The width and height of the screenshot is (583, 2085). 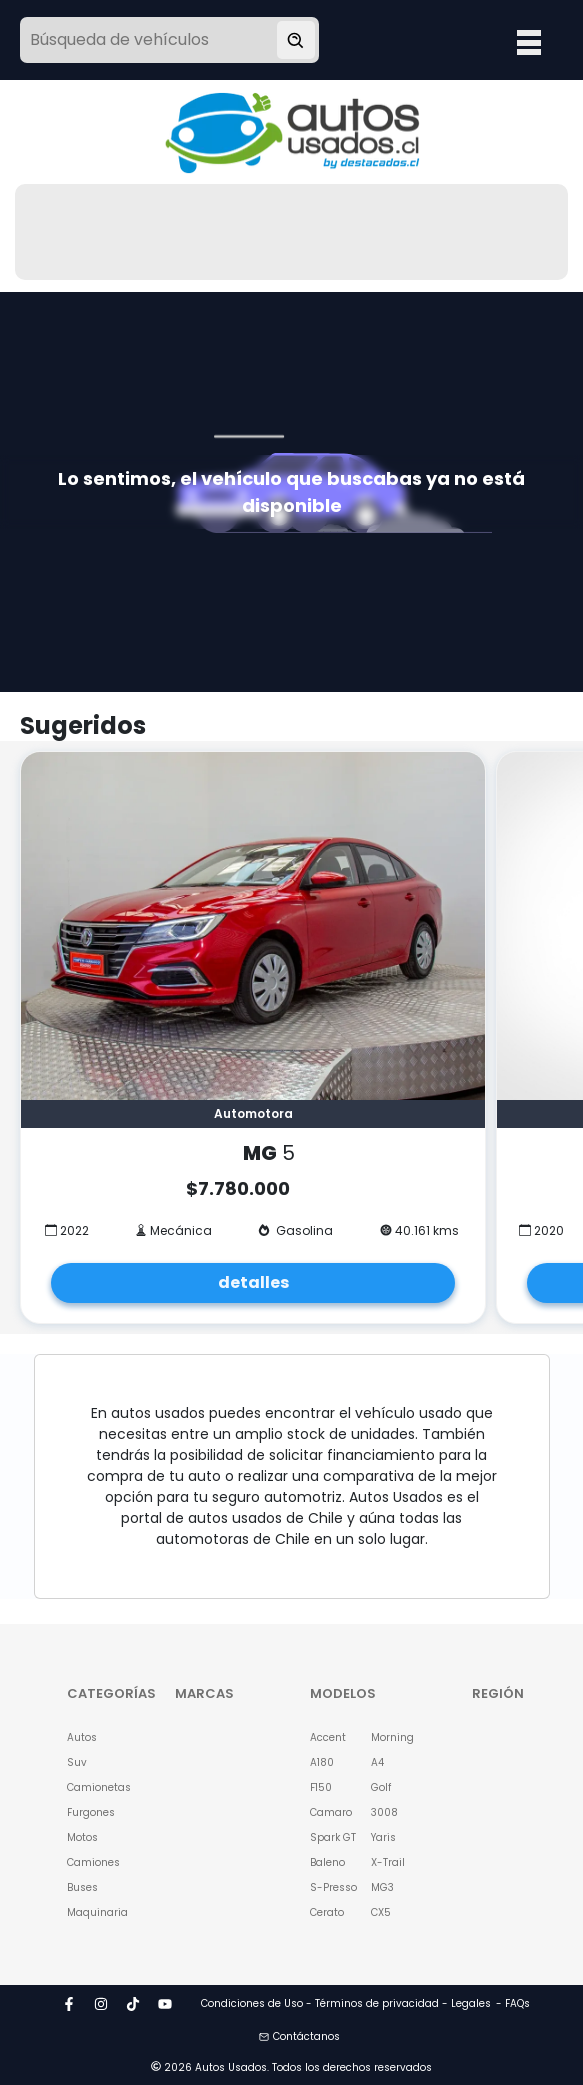 I want to click on Morning, so click(x=392, y=1737).